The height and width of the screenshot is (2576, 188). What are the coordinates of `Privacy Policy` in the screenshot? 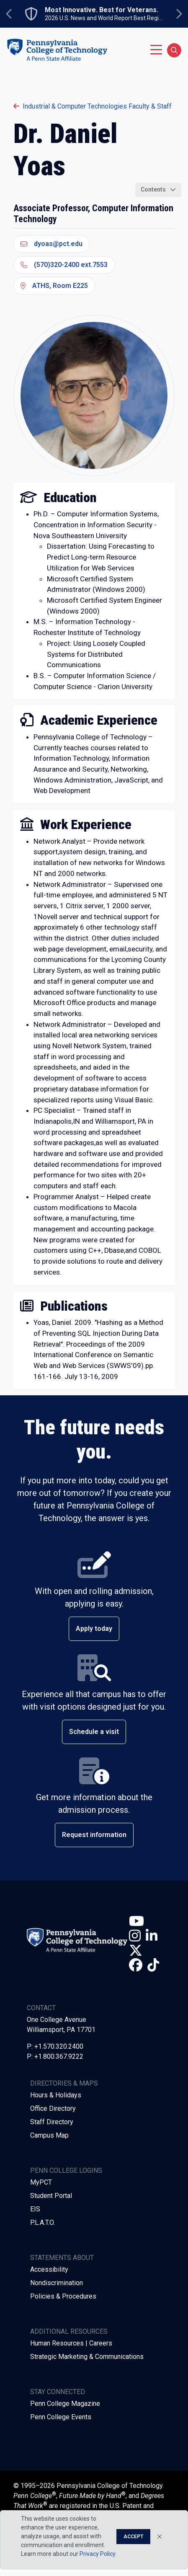 It's located at (97, 2553).